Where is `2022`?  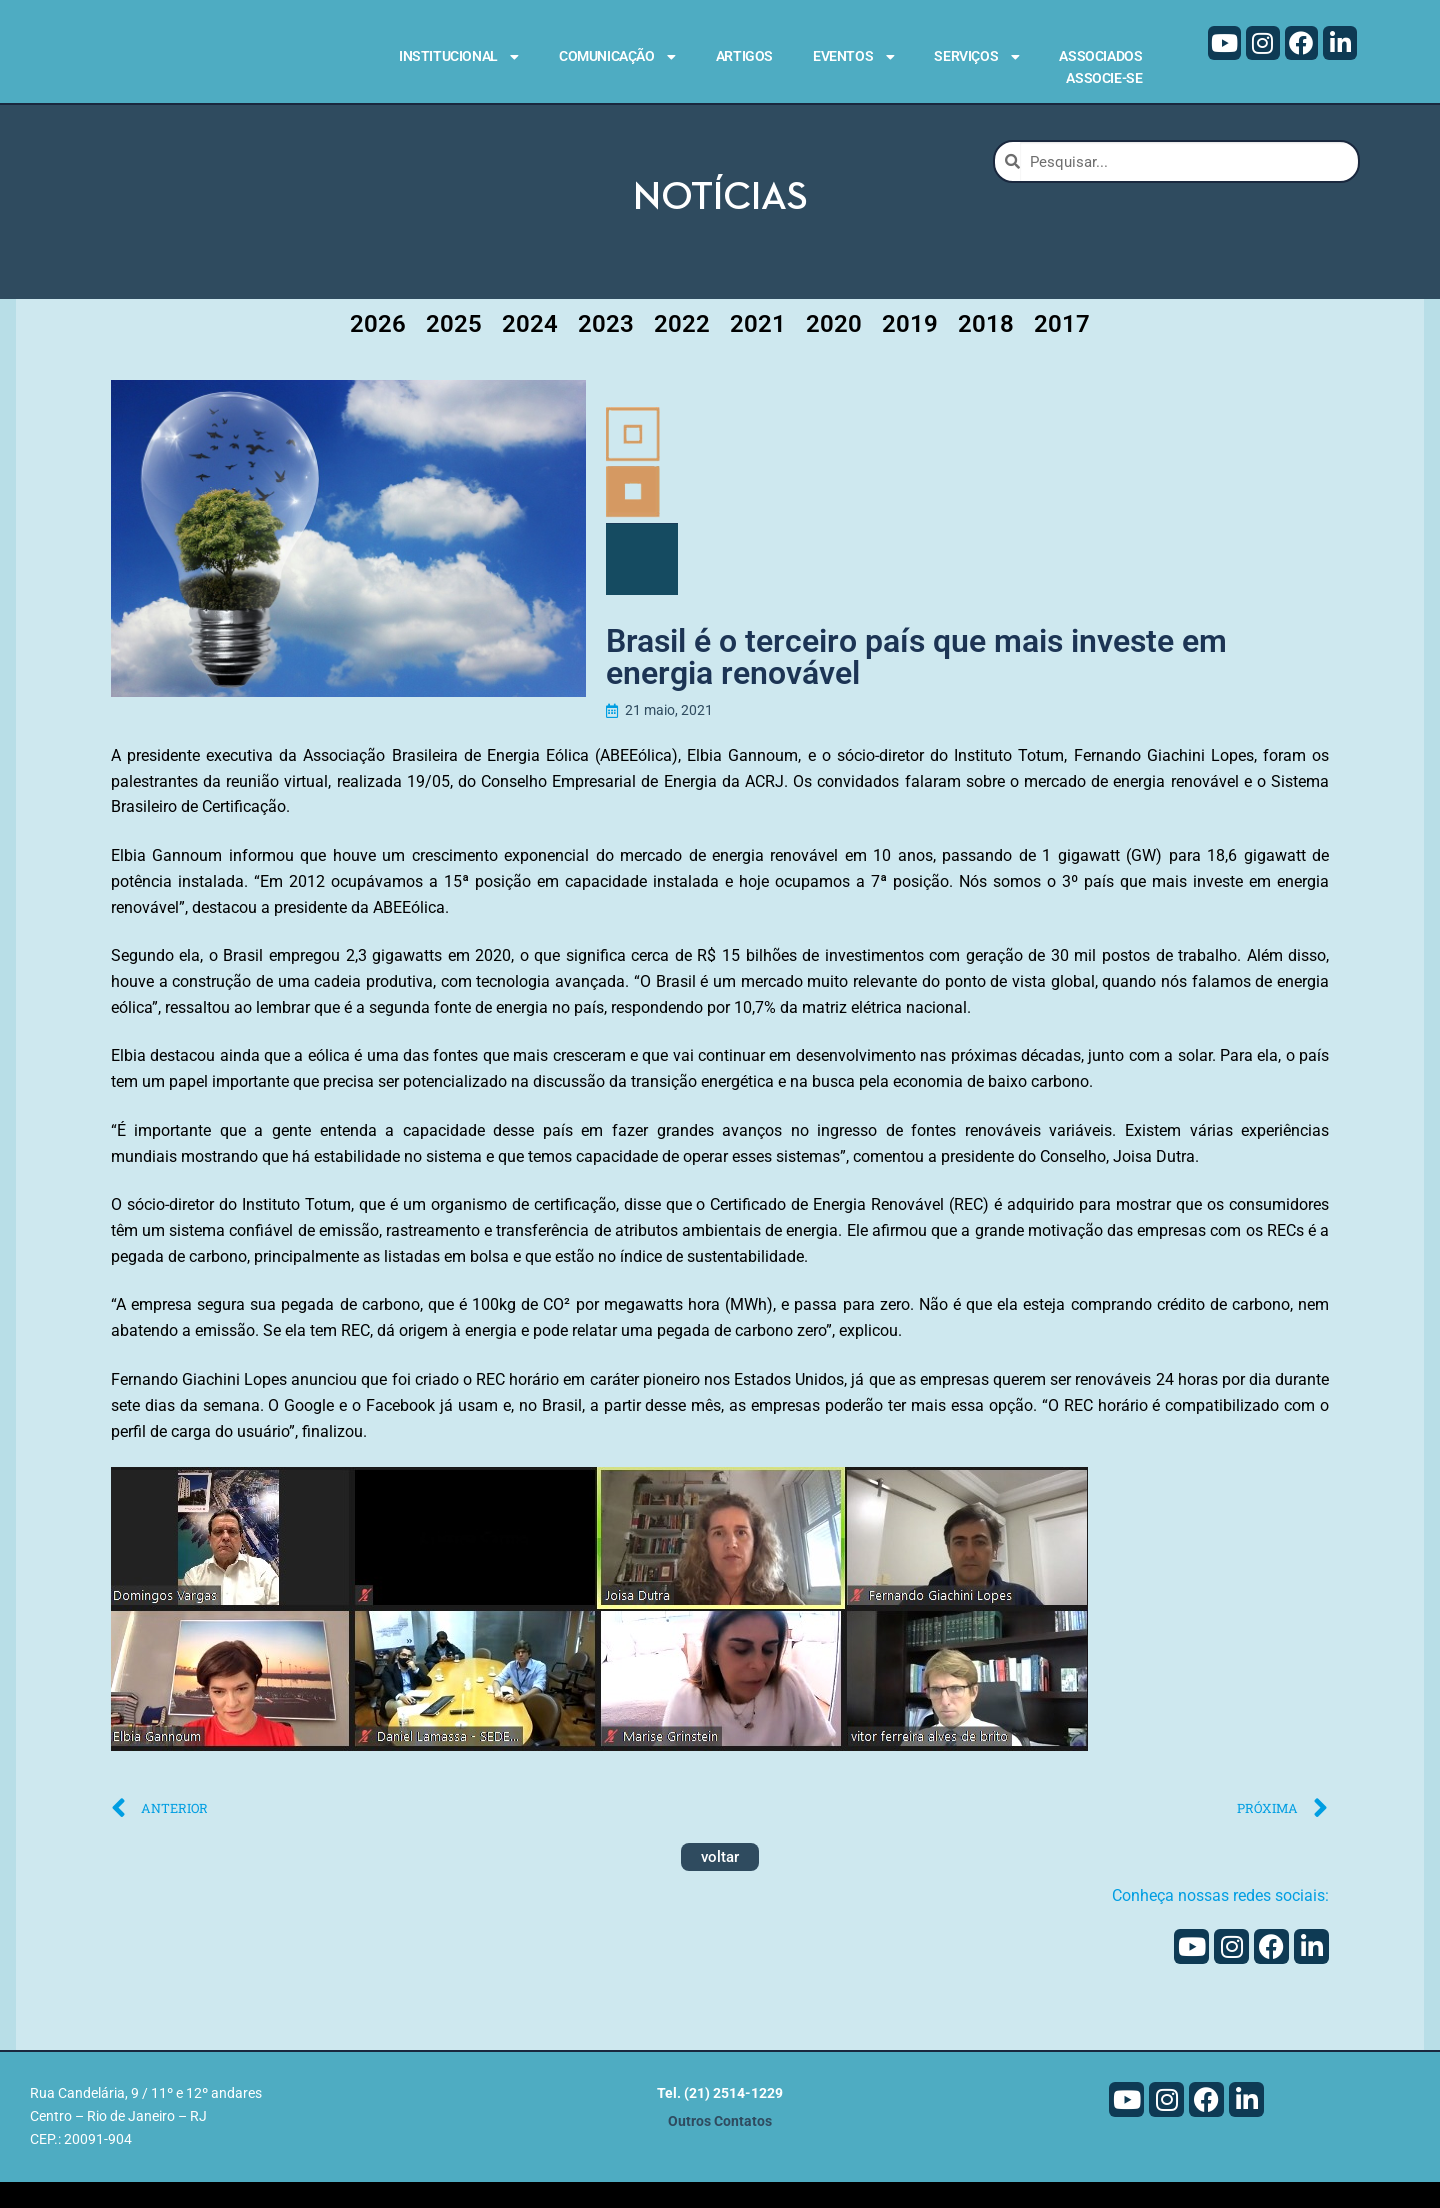 2022 is located at coordinates (682, 350).